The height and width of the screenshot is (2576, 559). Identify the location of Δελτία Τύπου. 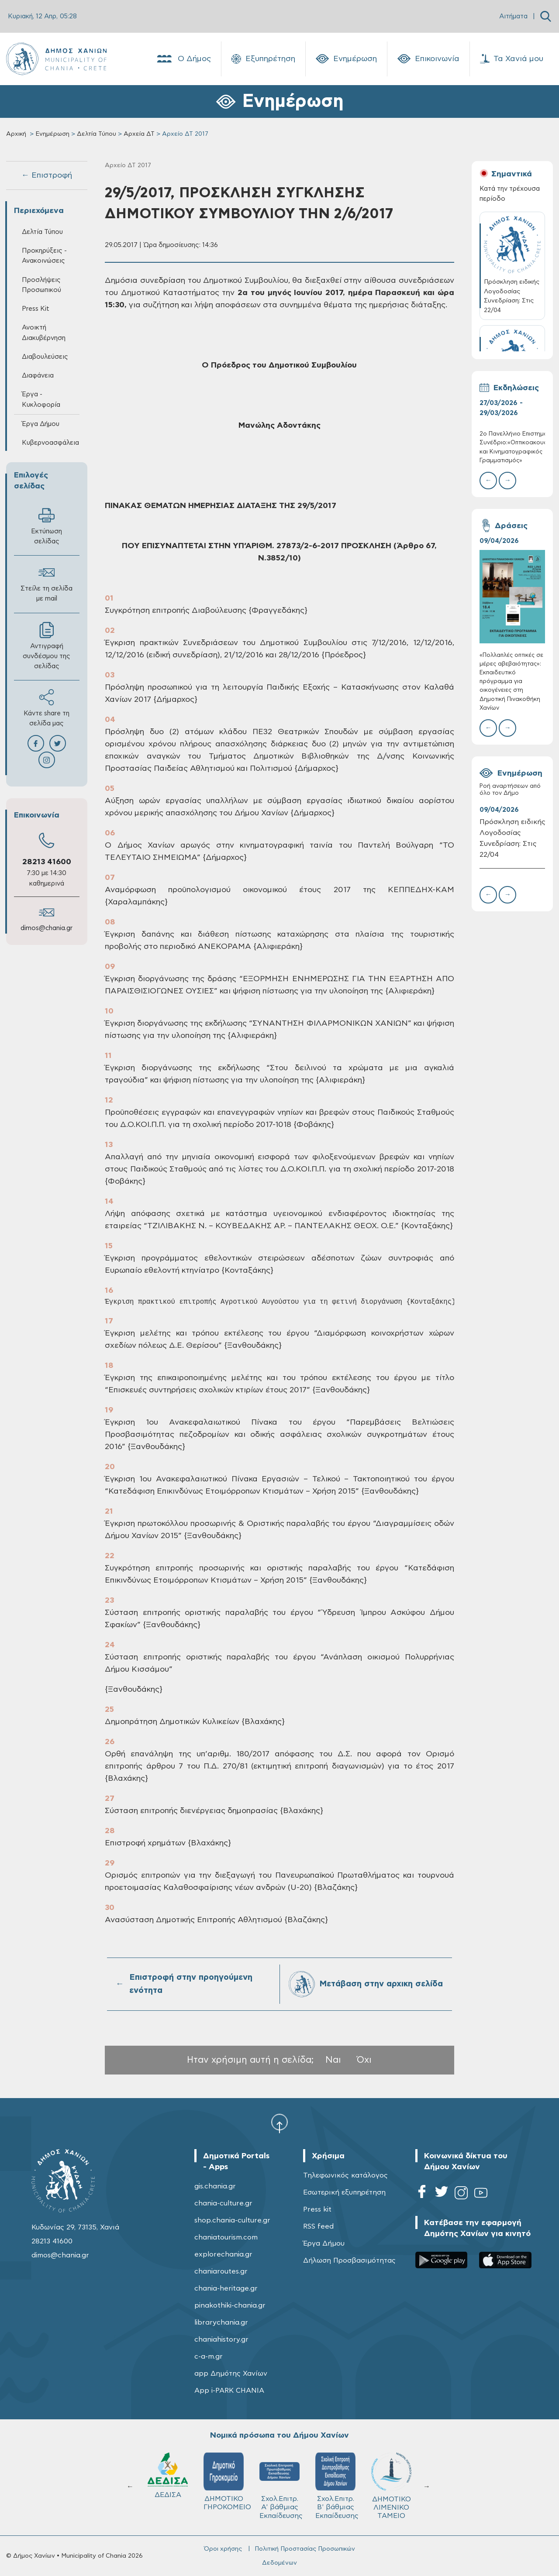
(96, 134).